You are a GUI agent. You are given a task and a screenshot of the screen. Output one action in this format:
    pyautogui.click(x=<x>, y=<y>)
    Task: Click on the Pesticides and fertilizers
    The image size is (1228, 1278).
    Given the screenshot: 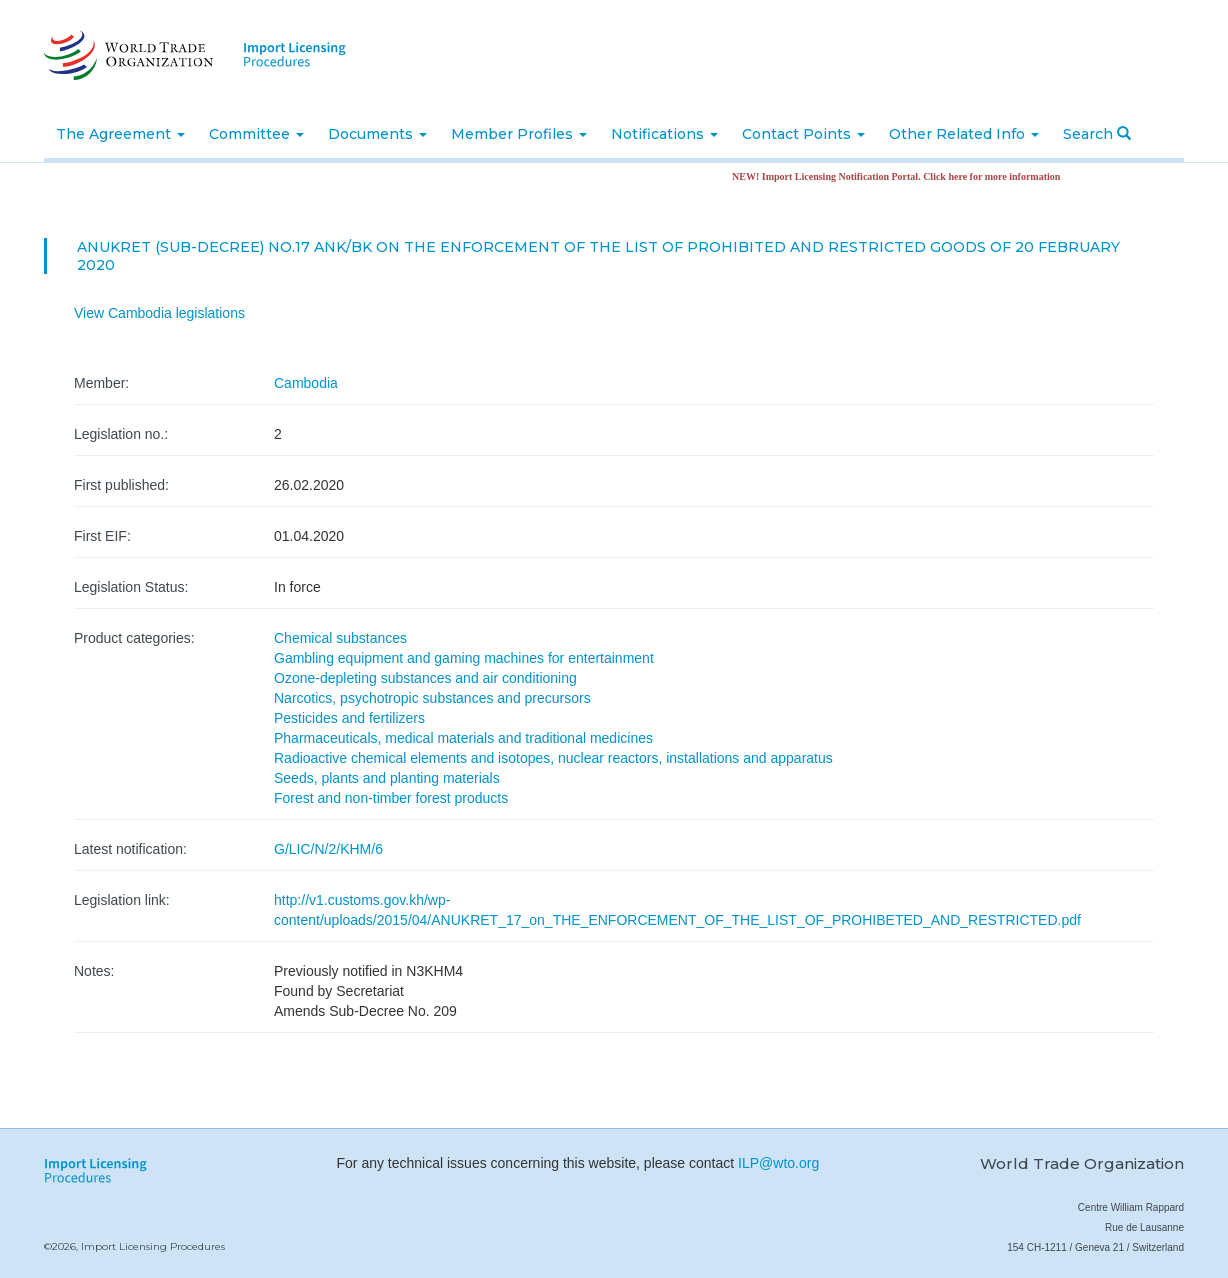 What is the action you would take?
    pyautogui.click(x=349, y=718)
    